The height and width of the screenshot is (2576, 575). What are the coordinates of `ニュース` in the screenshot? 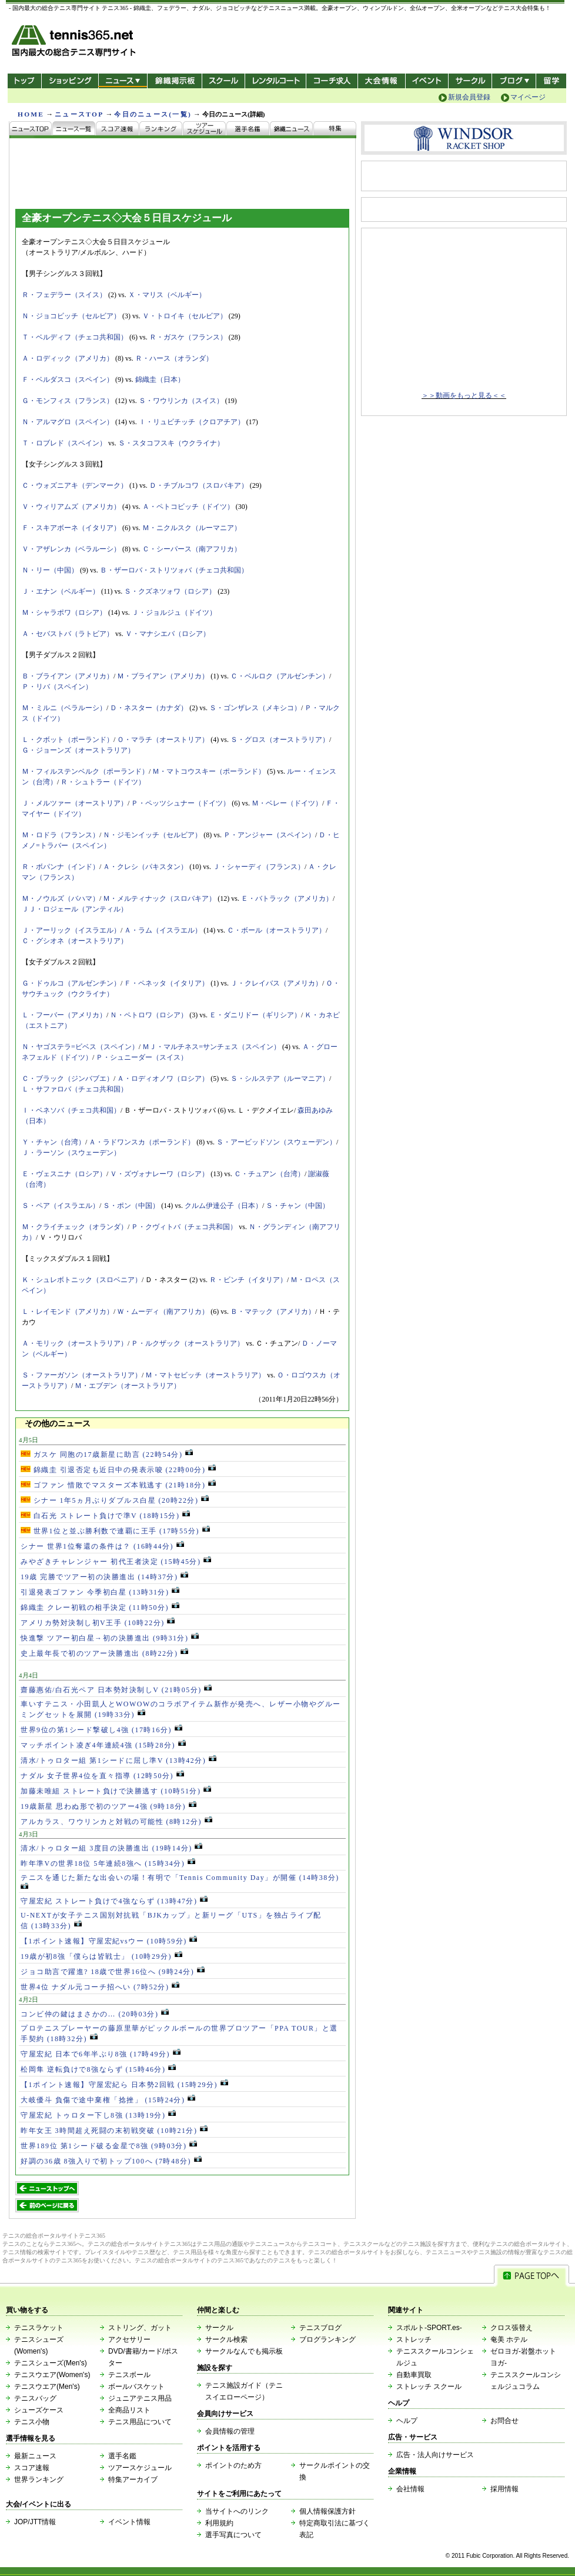 It's located at (122, 81).